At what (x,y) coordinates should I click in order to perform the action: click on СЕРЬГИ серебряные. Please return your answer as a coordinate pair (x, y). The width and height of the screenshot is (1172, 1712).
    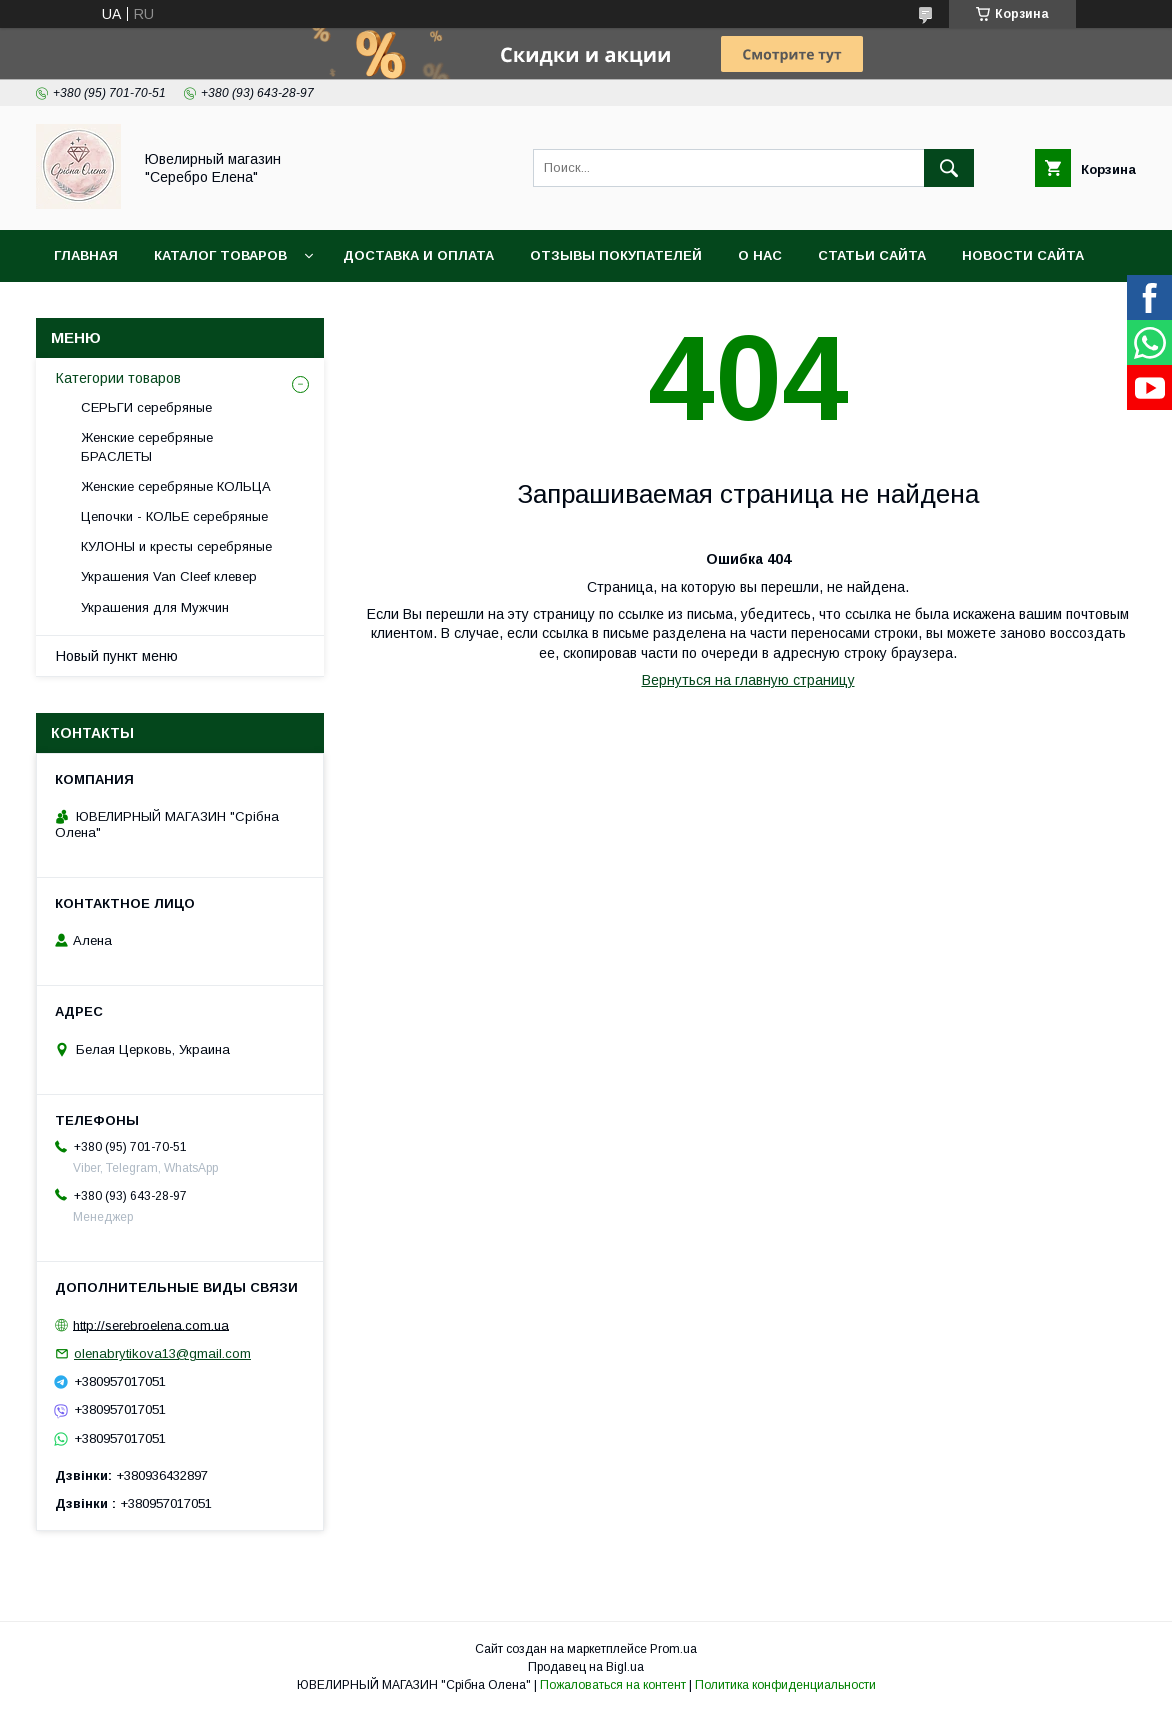
    Looking at the image, I should click on (146, 407).